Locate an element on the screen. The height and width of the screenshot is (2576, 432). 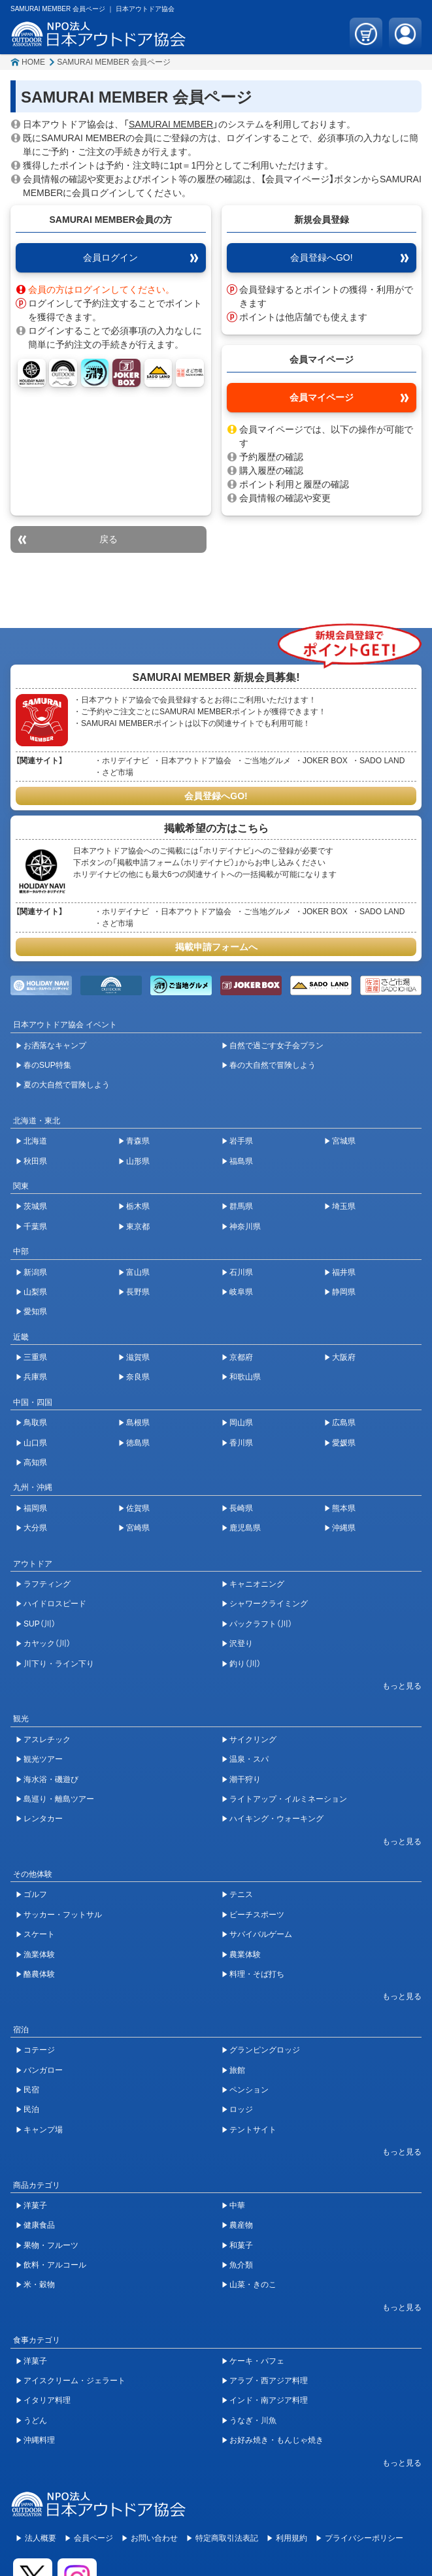
和歌山県 is located at coordinates (245, 1376).